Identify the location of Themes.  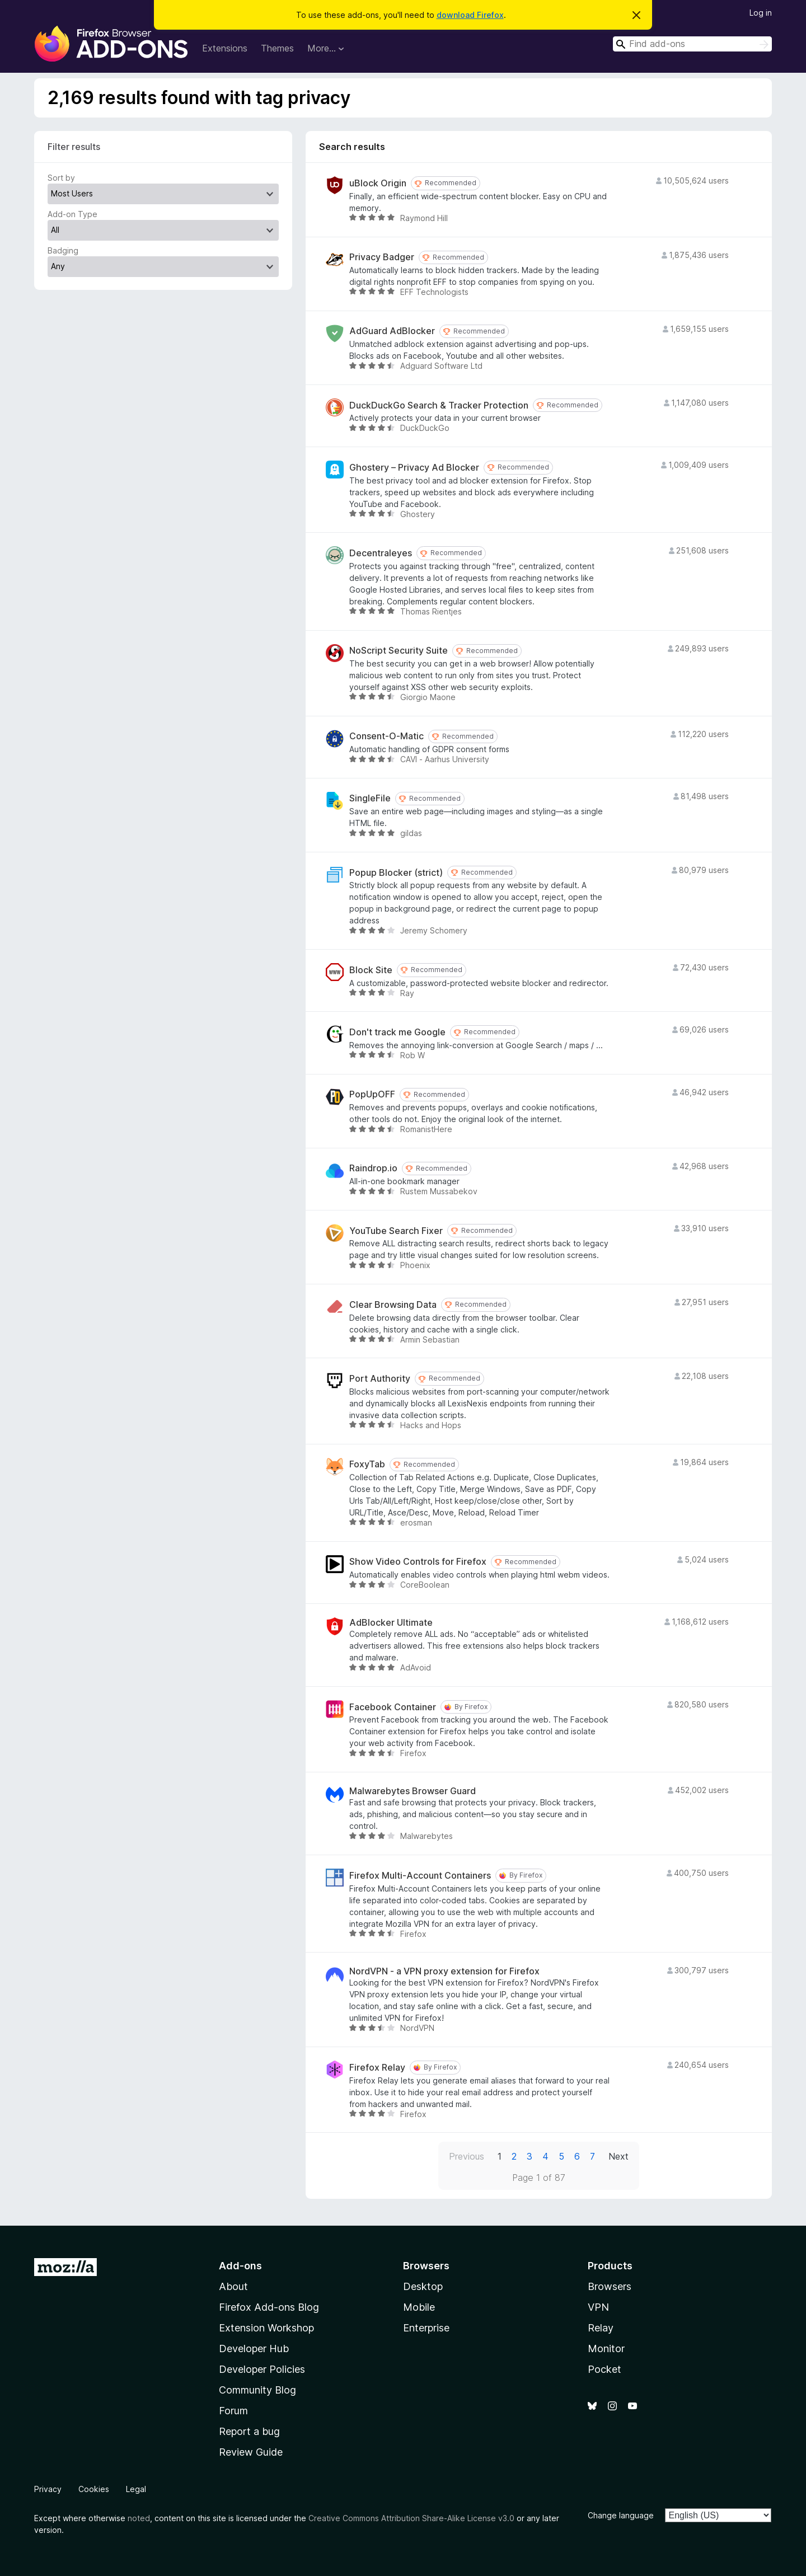
(277, 48).